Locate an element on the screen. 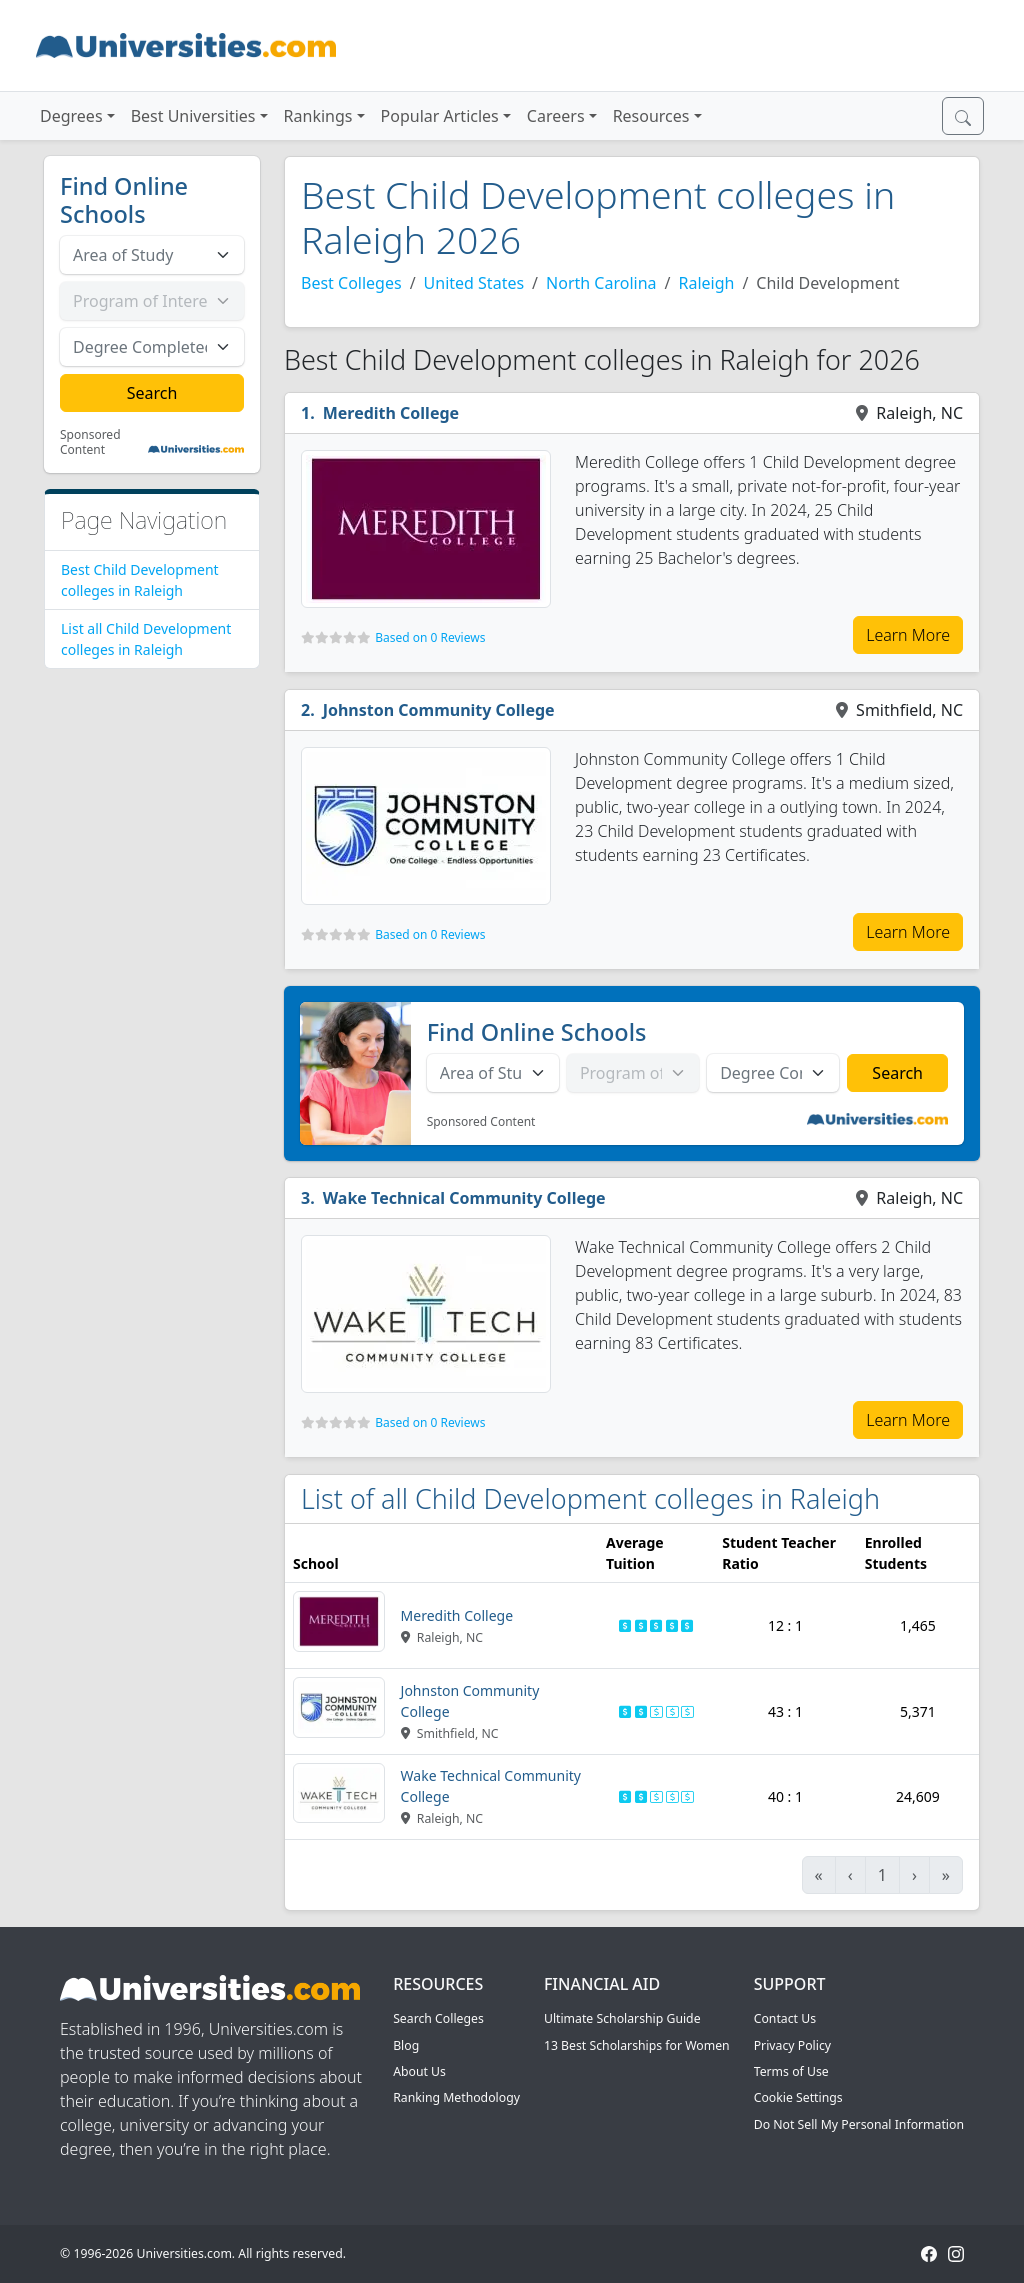 The height and width of the screenshot is (2283, 1024). Do Not Sell My Personal Information is located at coordinates (859, 2124).